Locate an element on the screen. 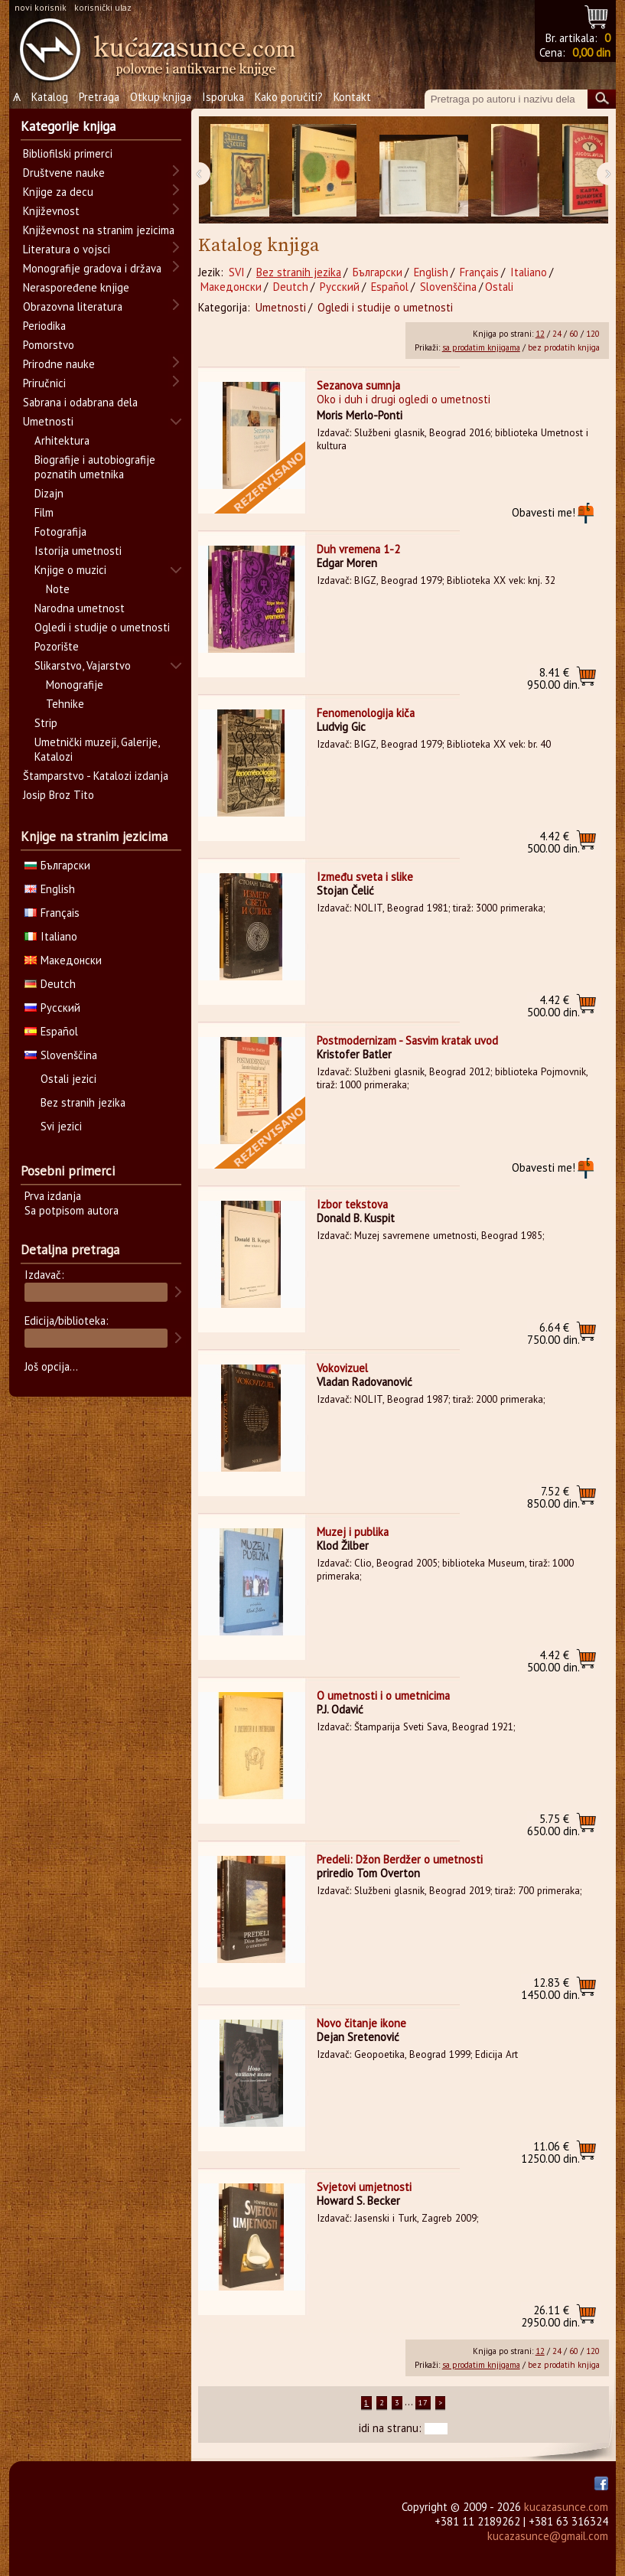 The height and width of the screenshot is (2576, 625). Italiano is located at coordinates (528, 272).